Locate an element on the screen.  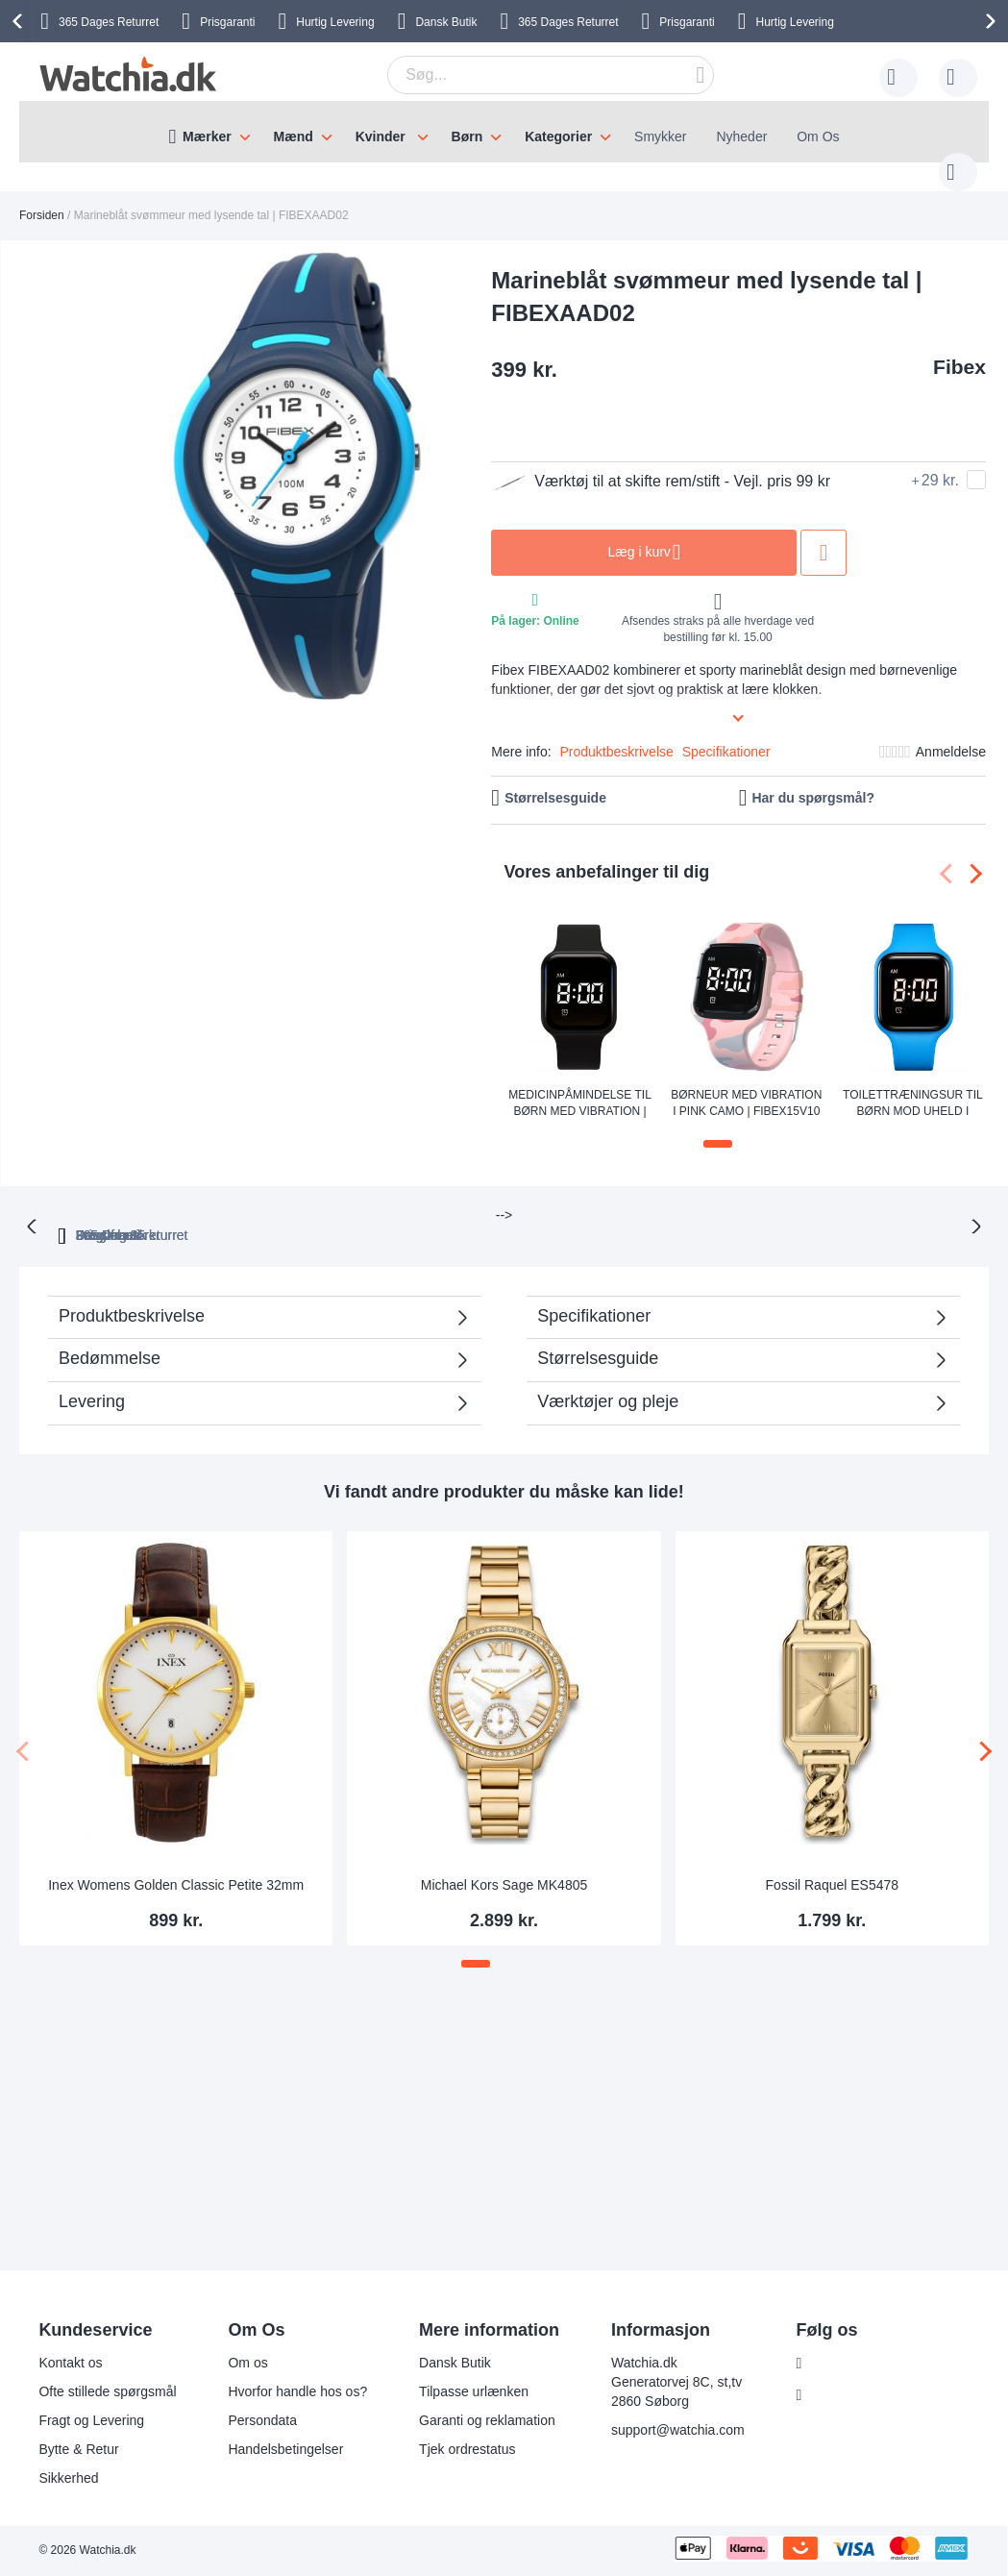
Forsiden is located at coordinates (41, 196).